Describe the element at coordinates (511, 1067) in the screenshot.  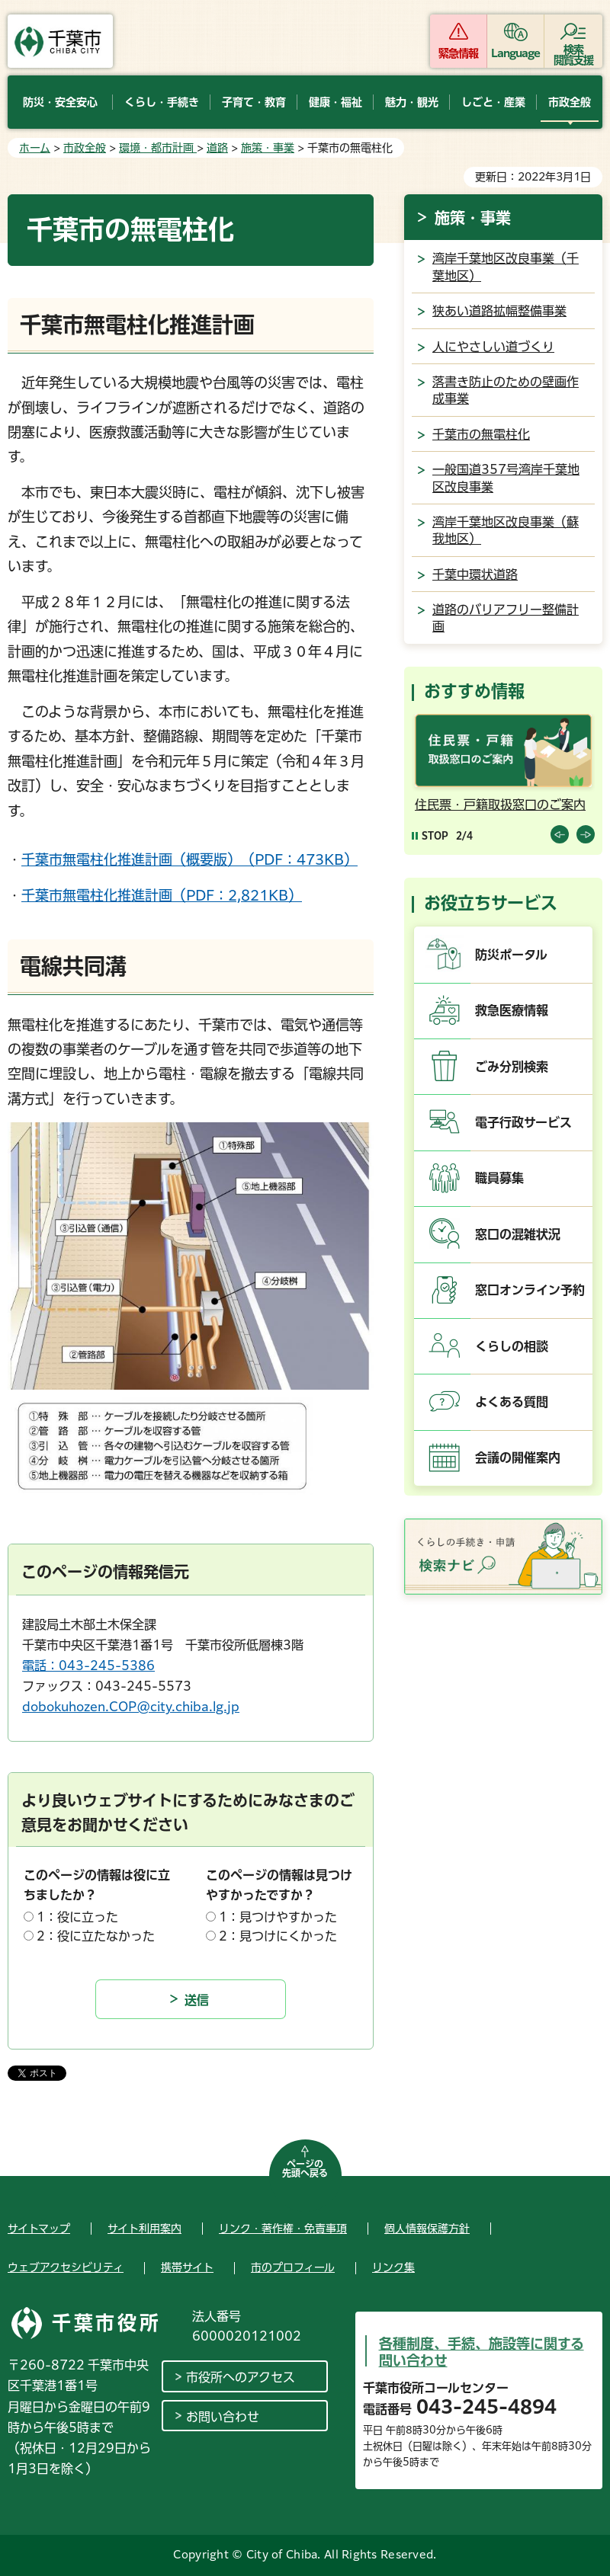
I see `ごみ分別検索` at that location.